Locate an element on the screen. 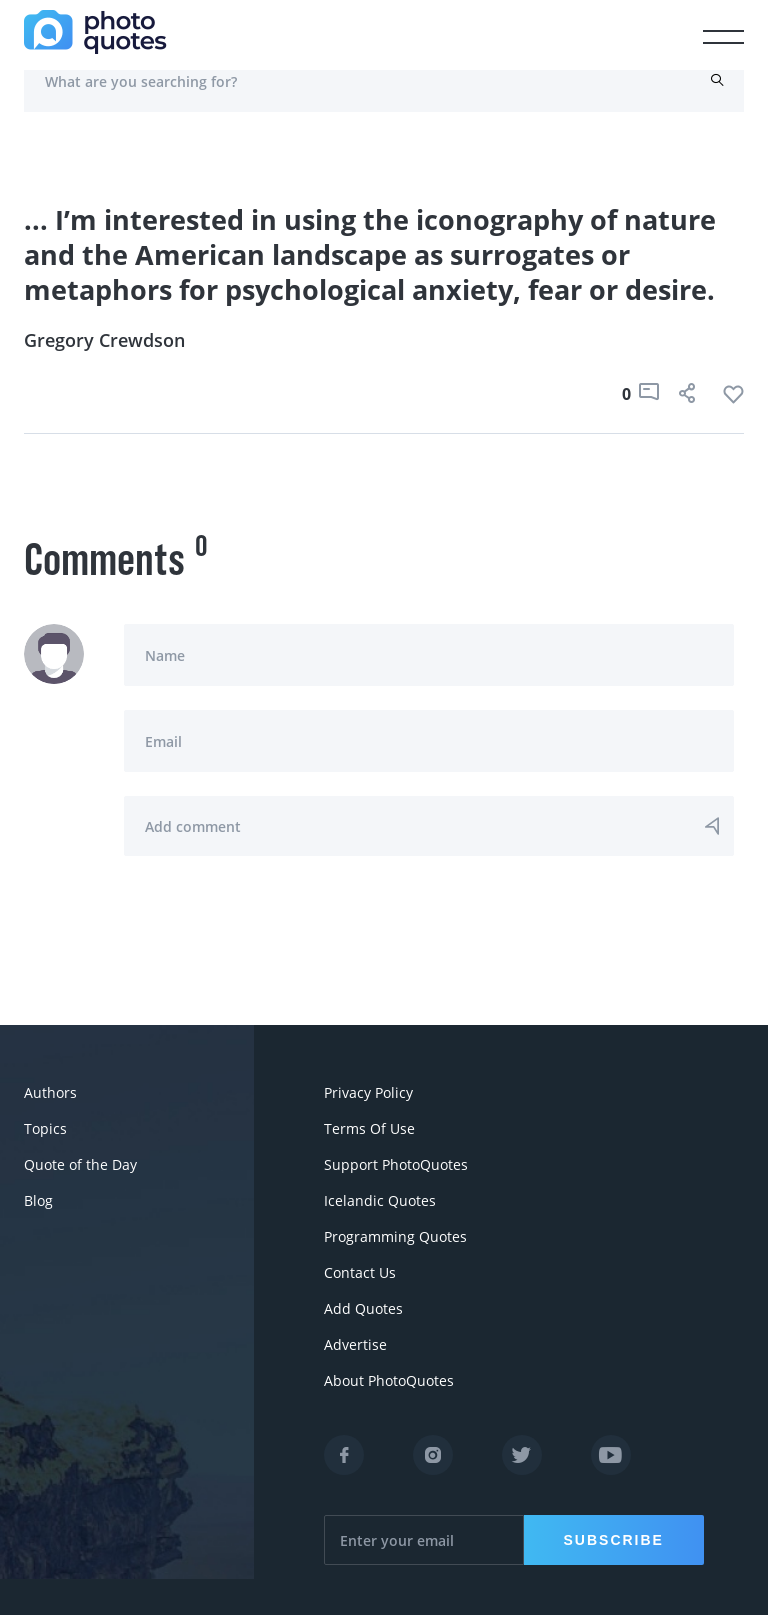 This screenshot has width=768, height=1615. Contact Us is located at coordinates (360, 1272).